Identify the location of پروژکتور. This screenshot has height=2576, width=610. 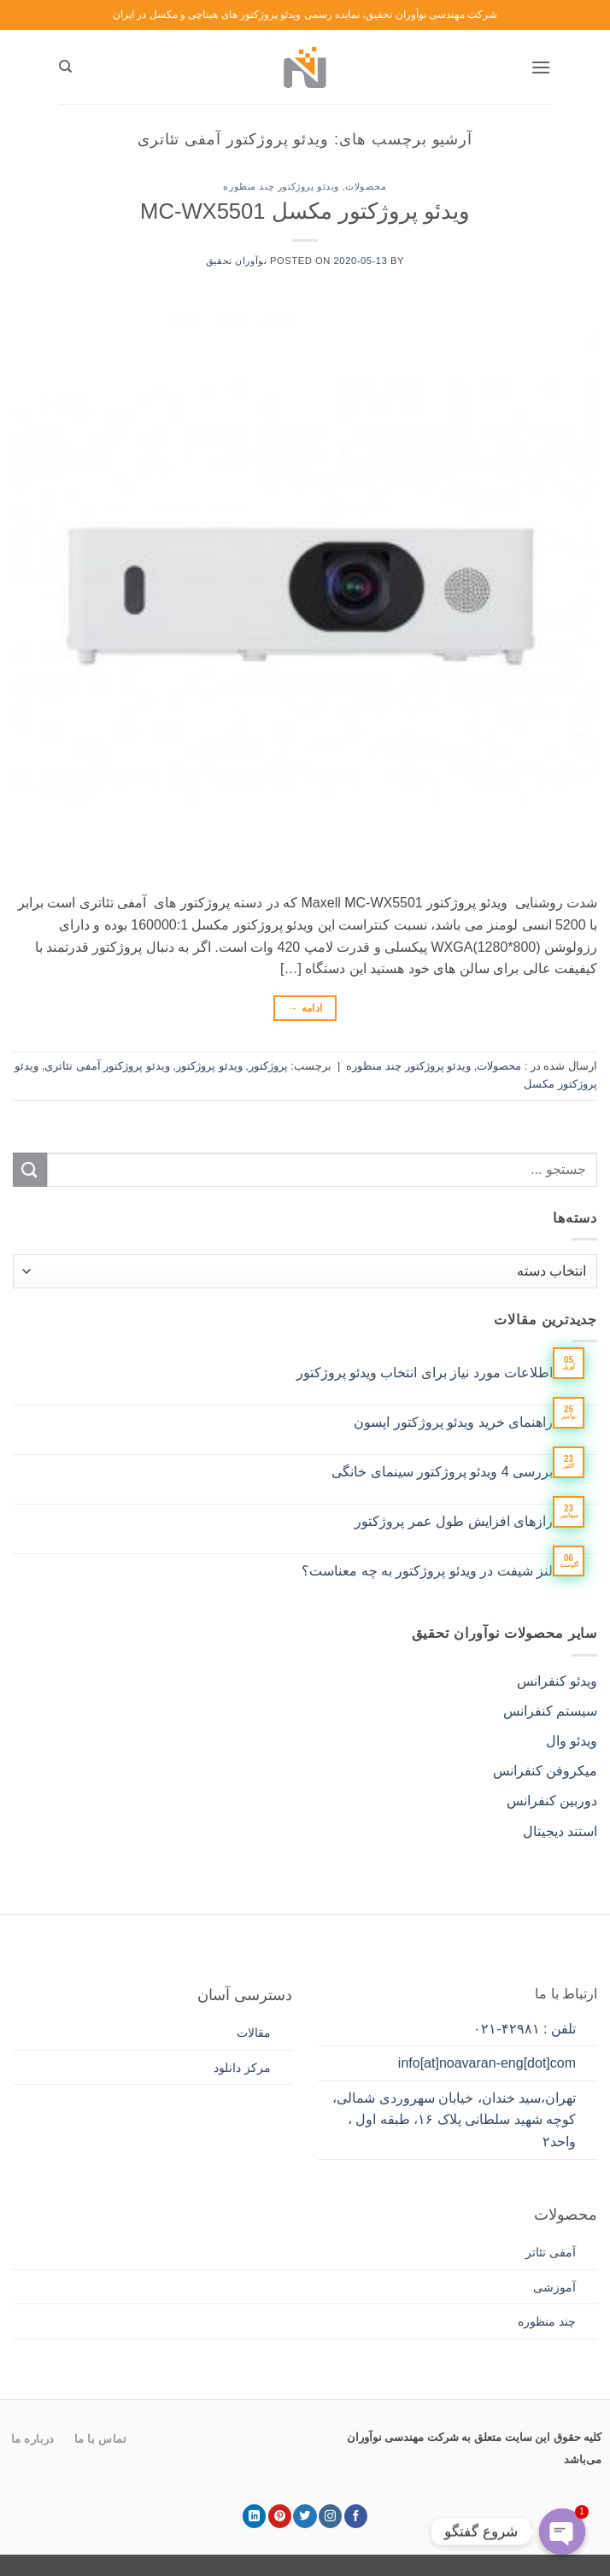
(268, 1065).